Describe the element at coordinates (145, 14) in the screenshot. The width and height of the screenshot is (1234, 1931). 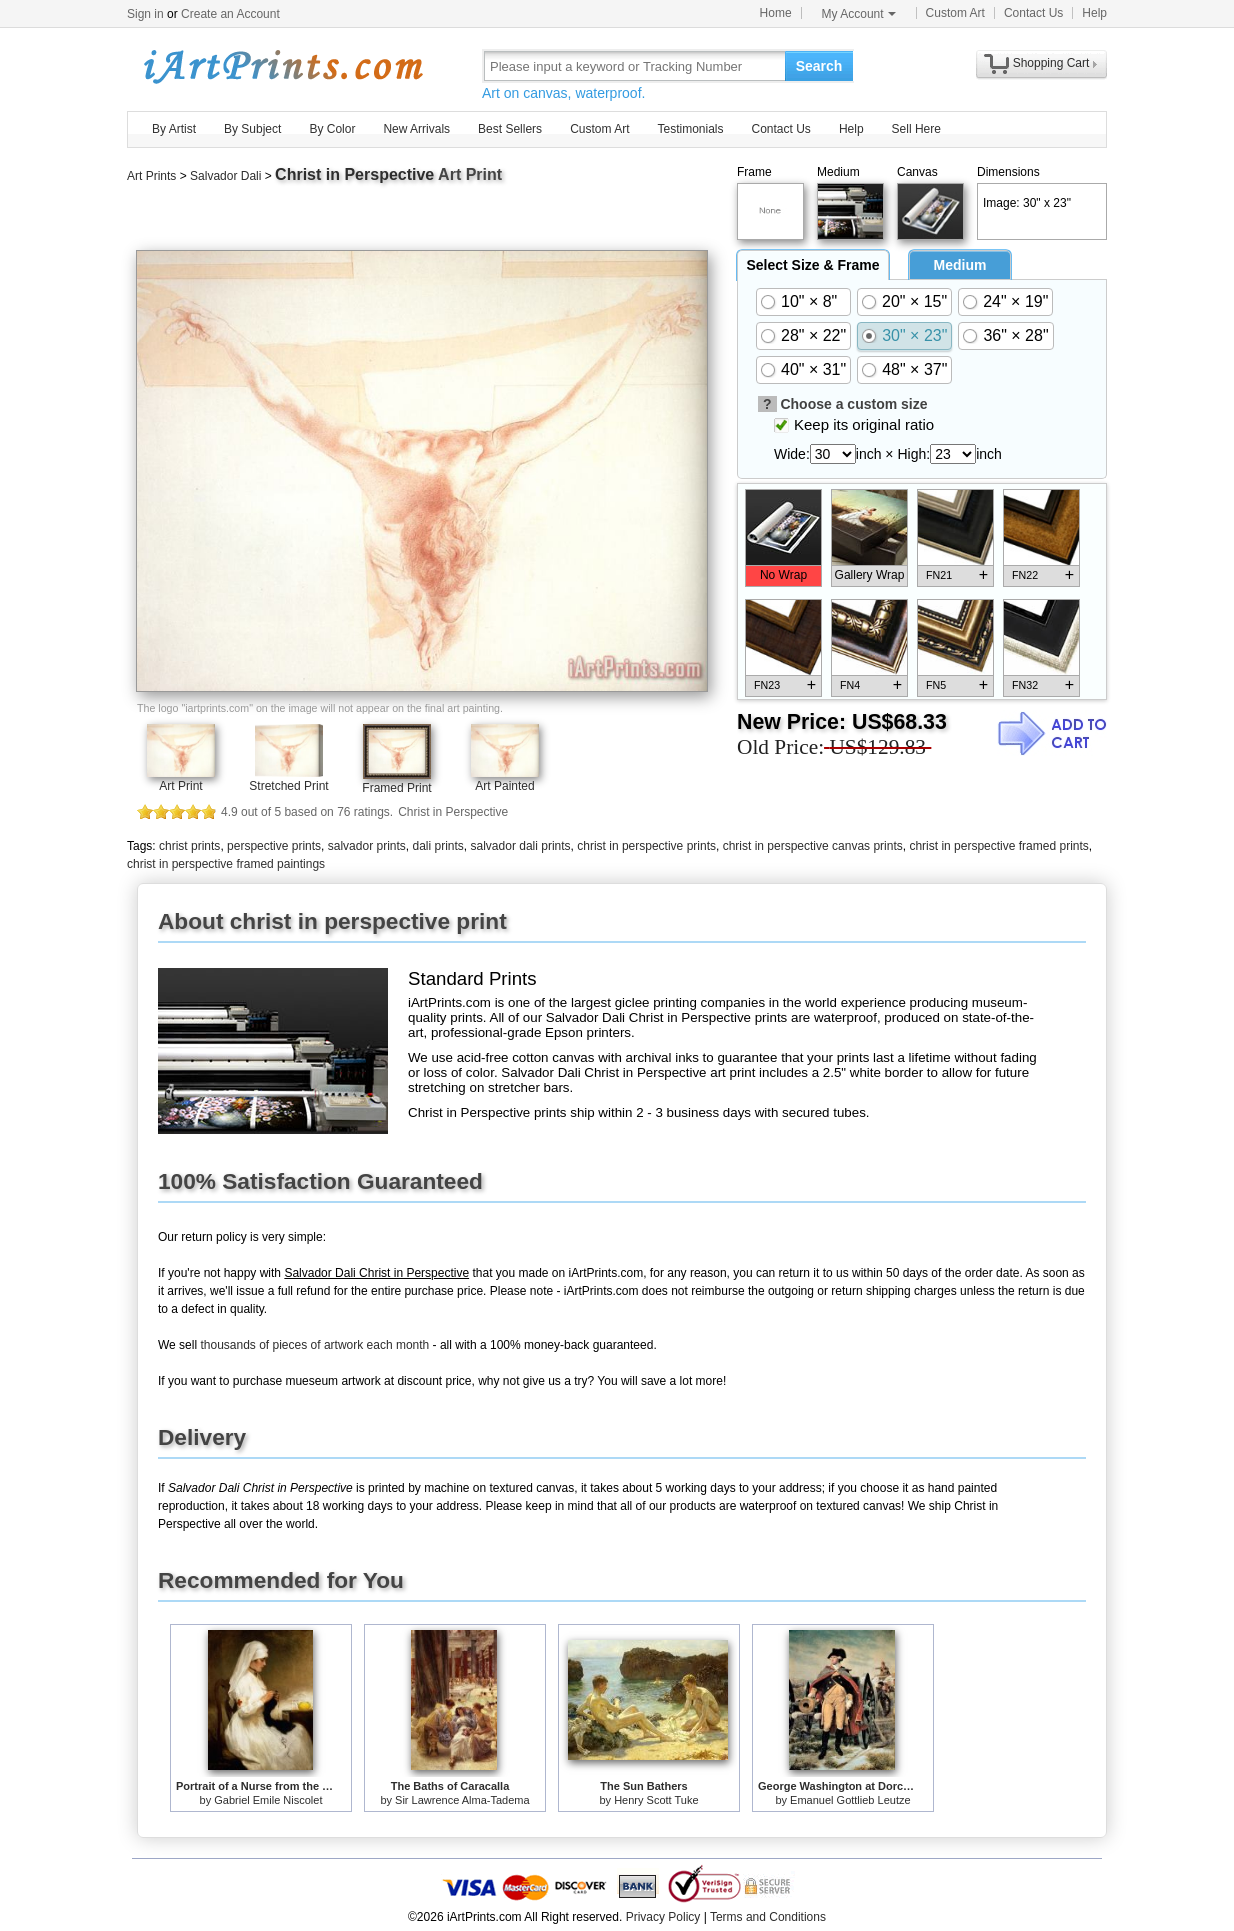
I see `Sign in` at that location.